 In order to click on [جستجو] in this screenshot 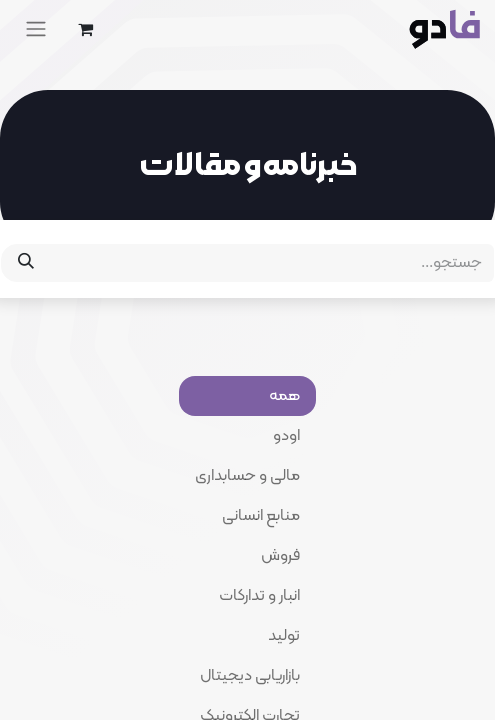, I will do `click(26, 263)`.